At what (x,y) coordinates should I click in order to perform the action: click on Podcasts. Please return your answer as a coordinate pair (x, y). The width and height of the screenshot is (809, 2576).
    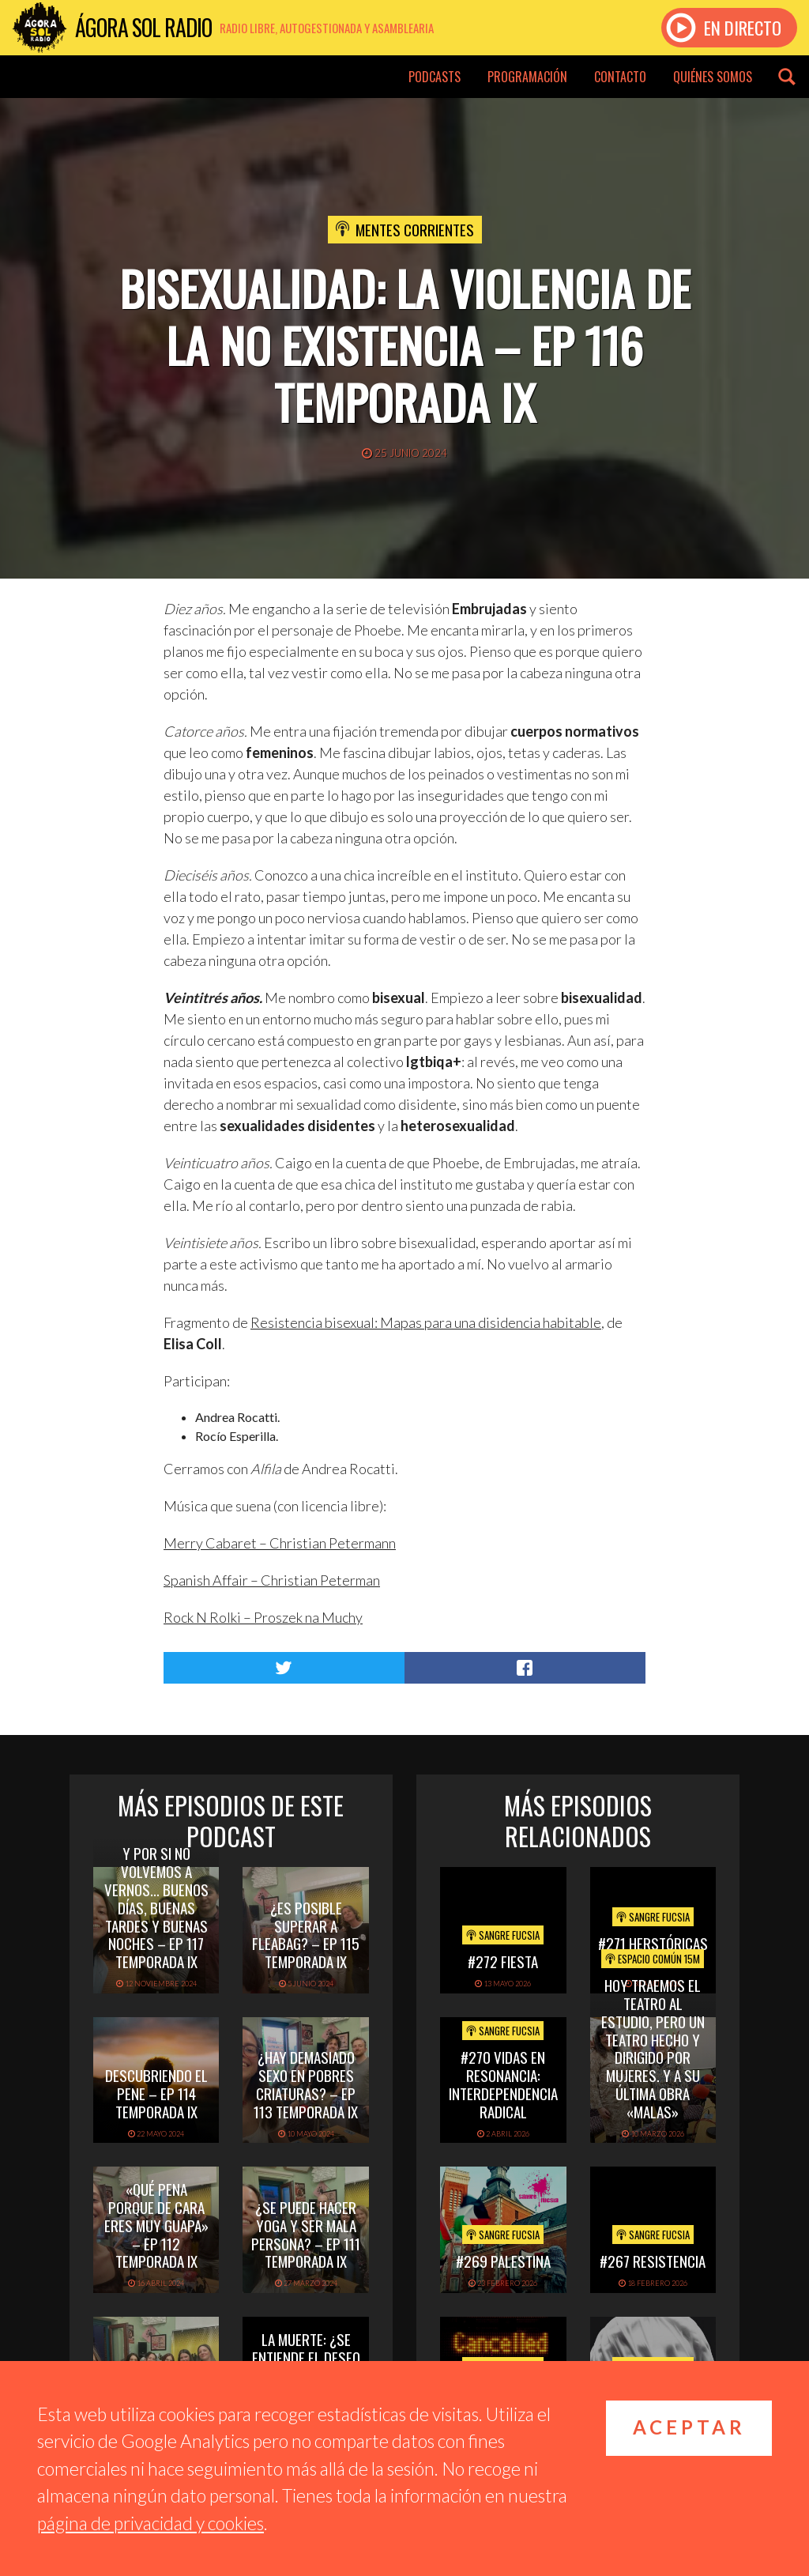
    Looking at the image, I should click on (434, 76).